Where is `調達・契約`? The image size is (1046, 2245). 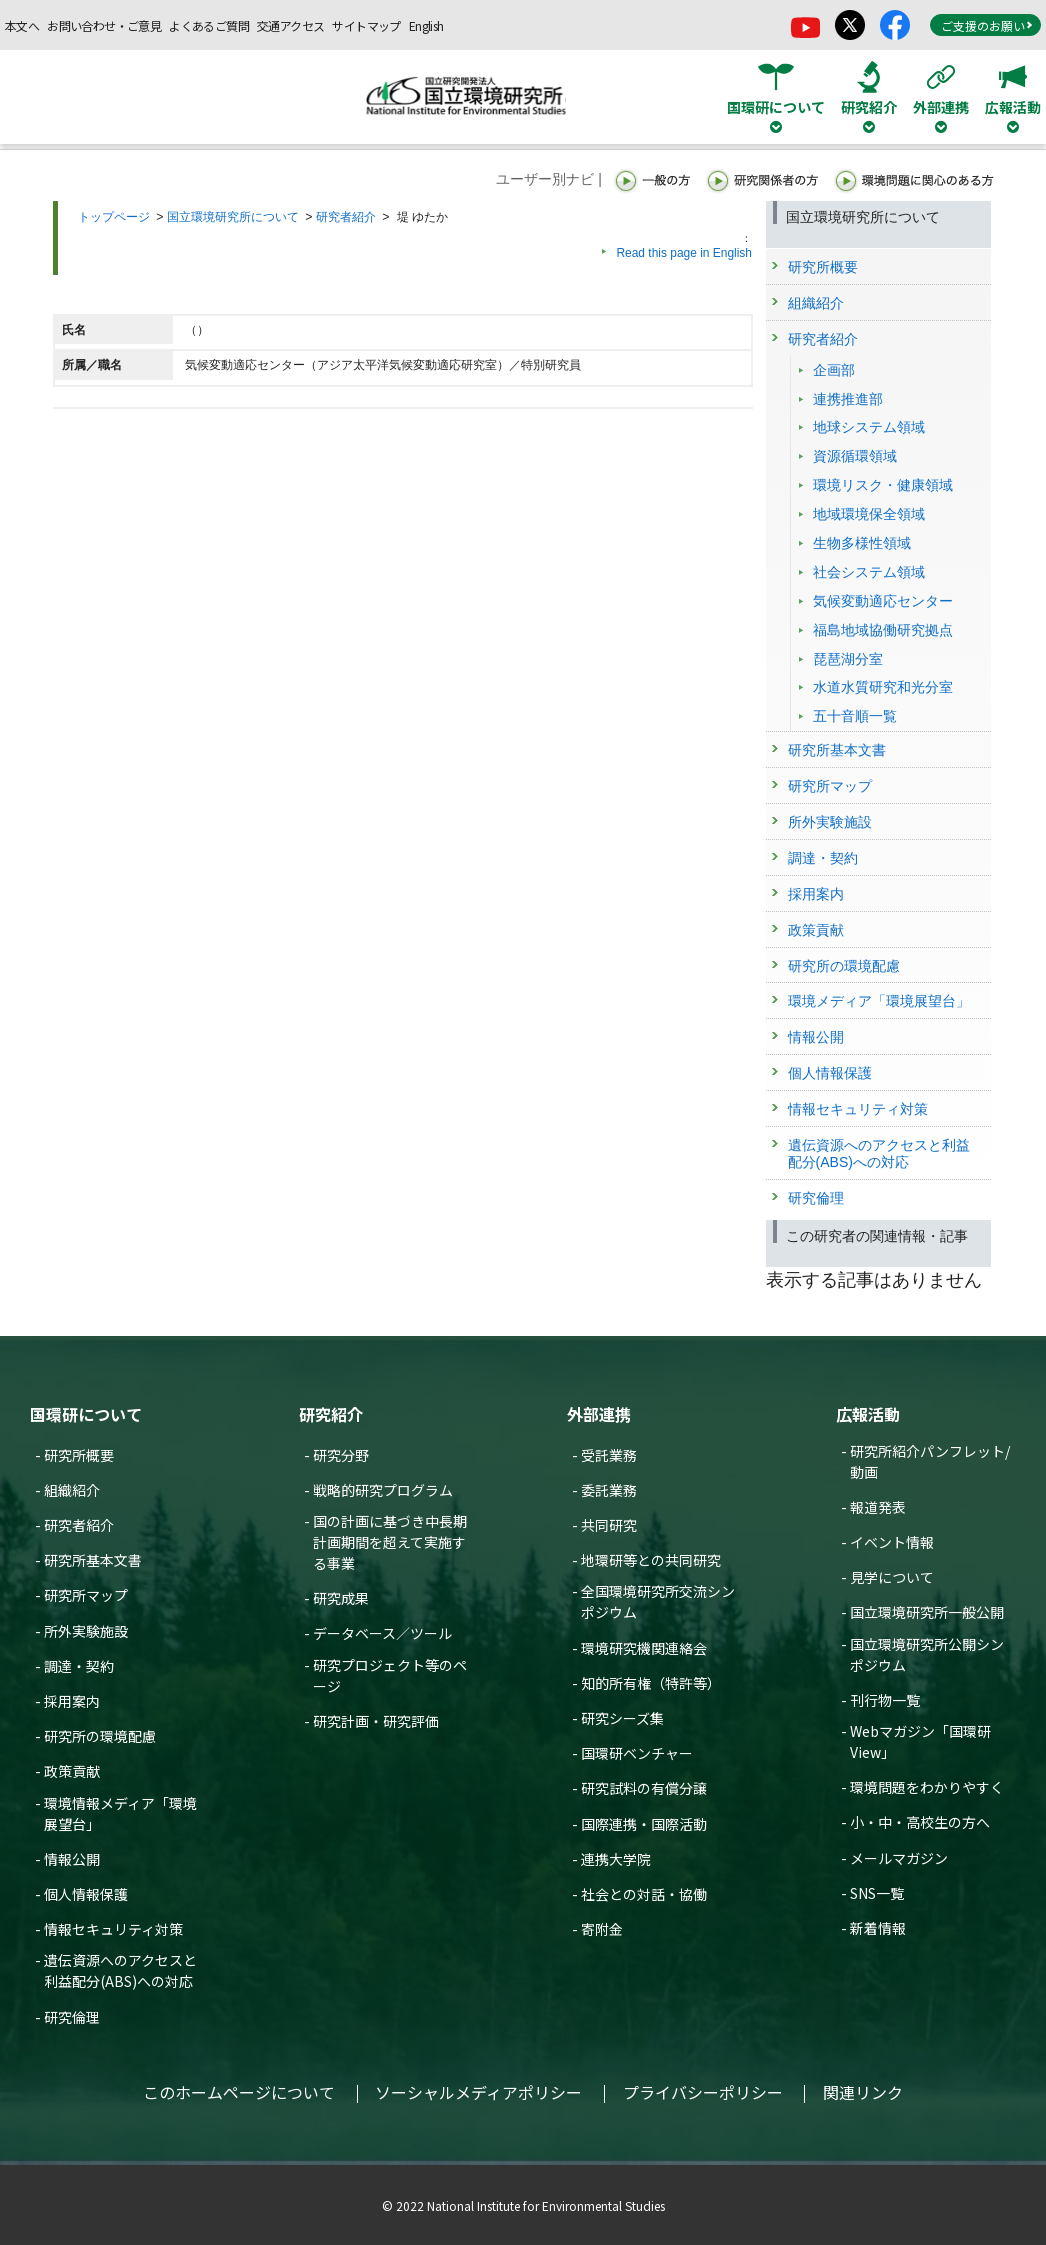
調達・契約 is located at coordinates (79, 1666).